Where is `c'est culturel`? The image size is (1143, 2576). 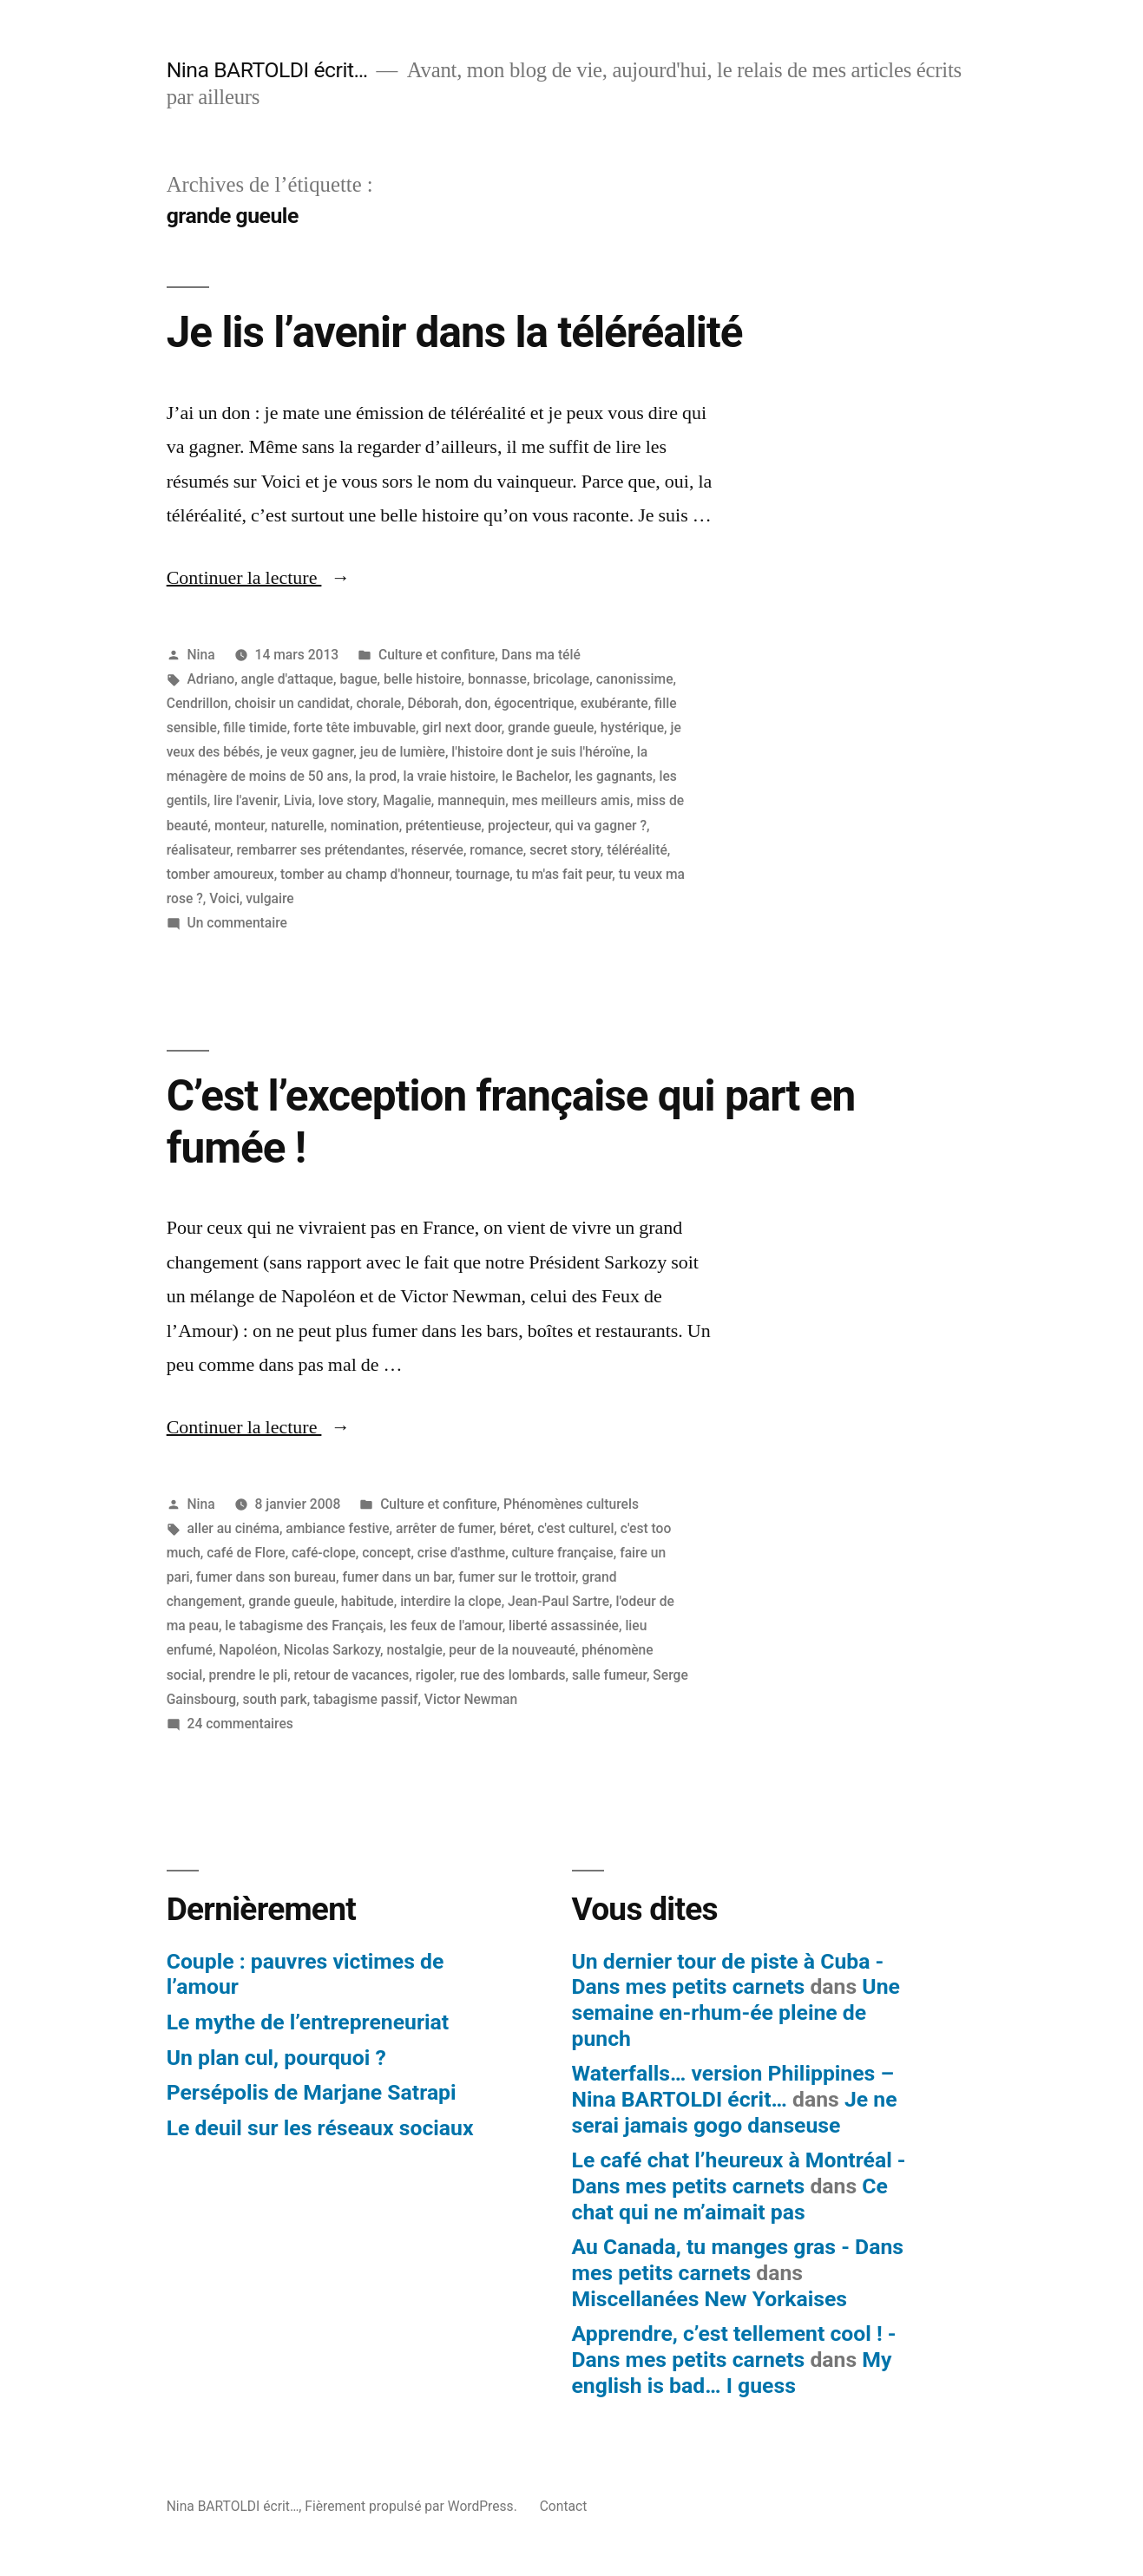 c'est culturel is located at coordinates (575, 1528).